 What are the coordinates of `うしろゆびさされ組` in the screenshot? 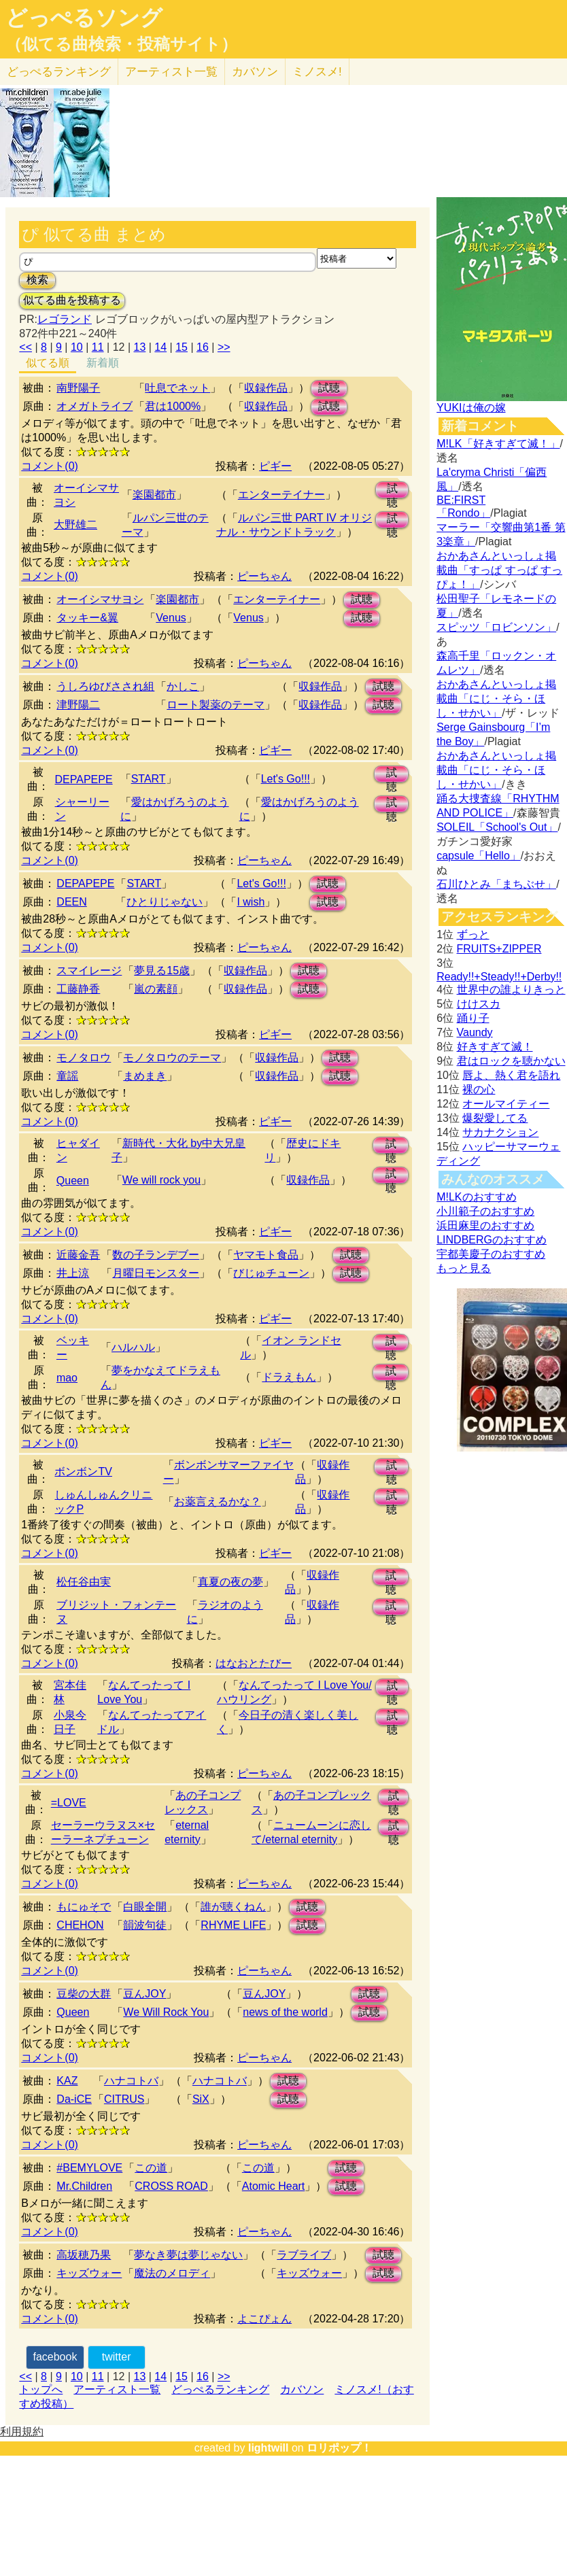 It's located at (105, 686).